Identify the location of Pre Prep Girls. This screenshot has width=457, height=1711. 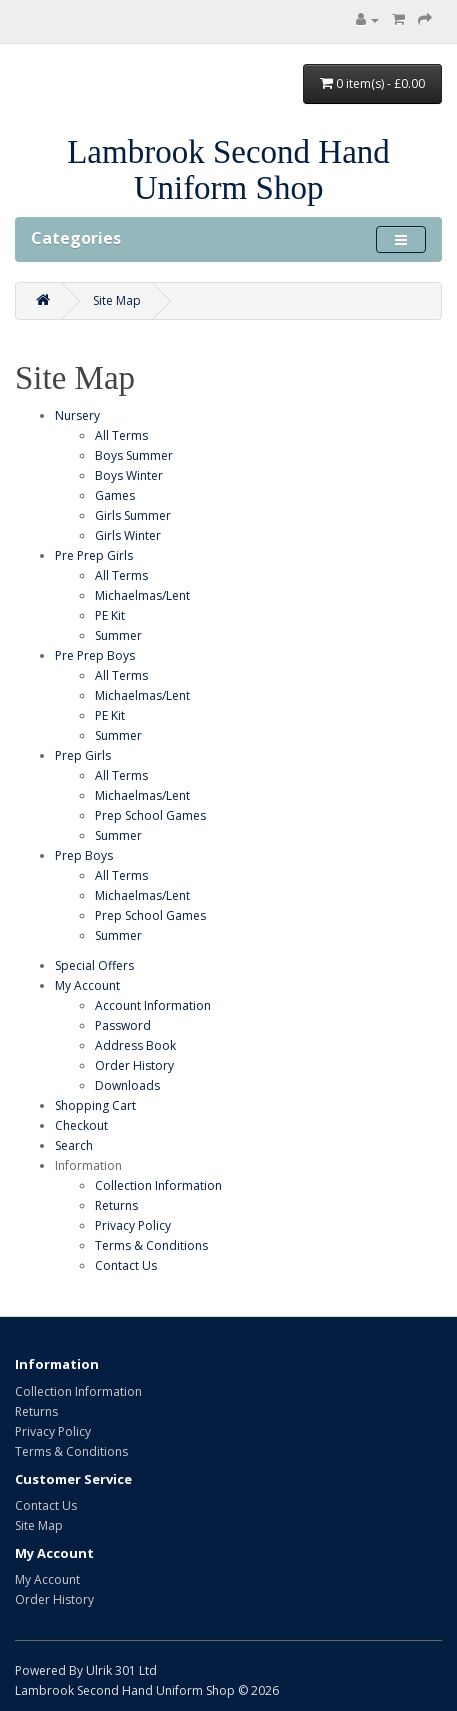
(94, 555).